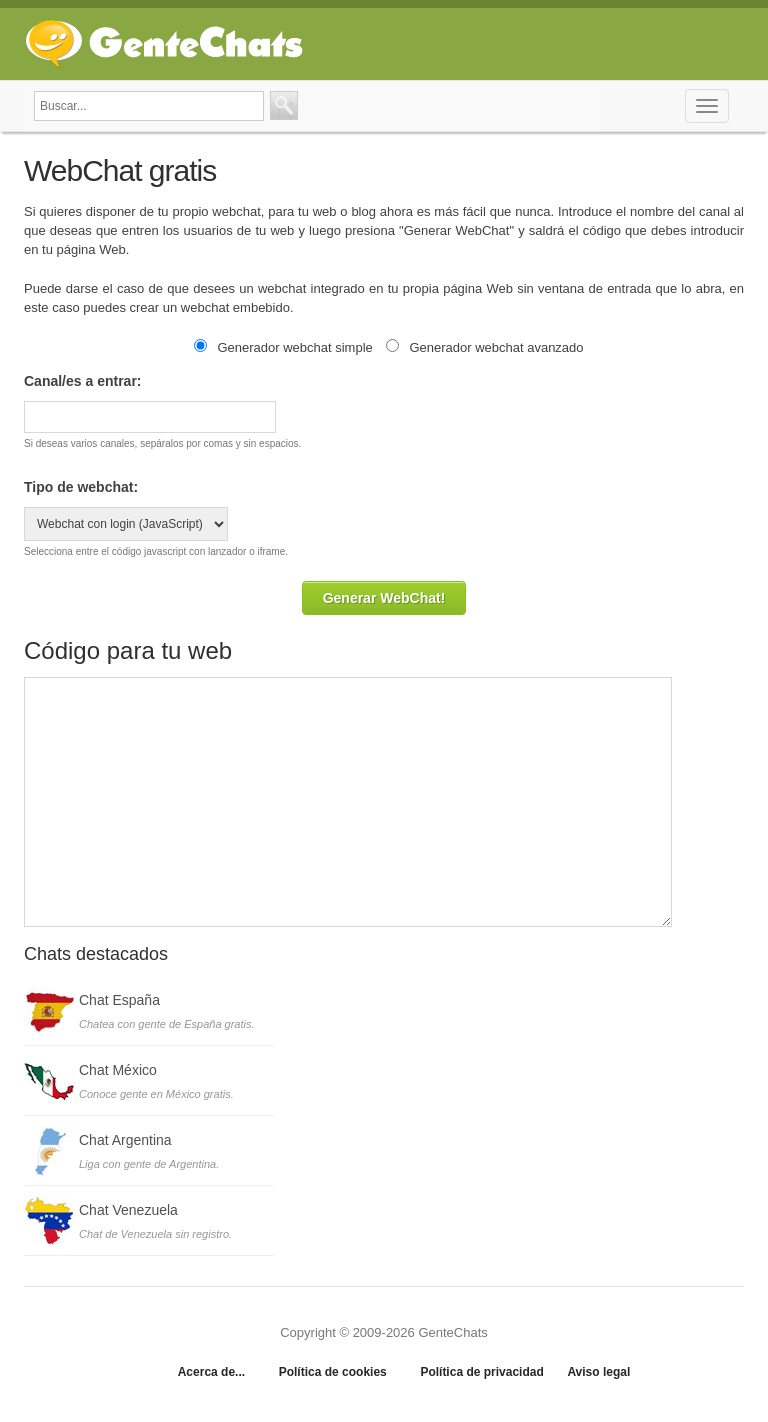 This screenshot has width=768, height=1422. What do you see at coordinates (211, 1372) in the screenshot?
I see `Acerca de...` at bounding box center [211, 1372].